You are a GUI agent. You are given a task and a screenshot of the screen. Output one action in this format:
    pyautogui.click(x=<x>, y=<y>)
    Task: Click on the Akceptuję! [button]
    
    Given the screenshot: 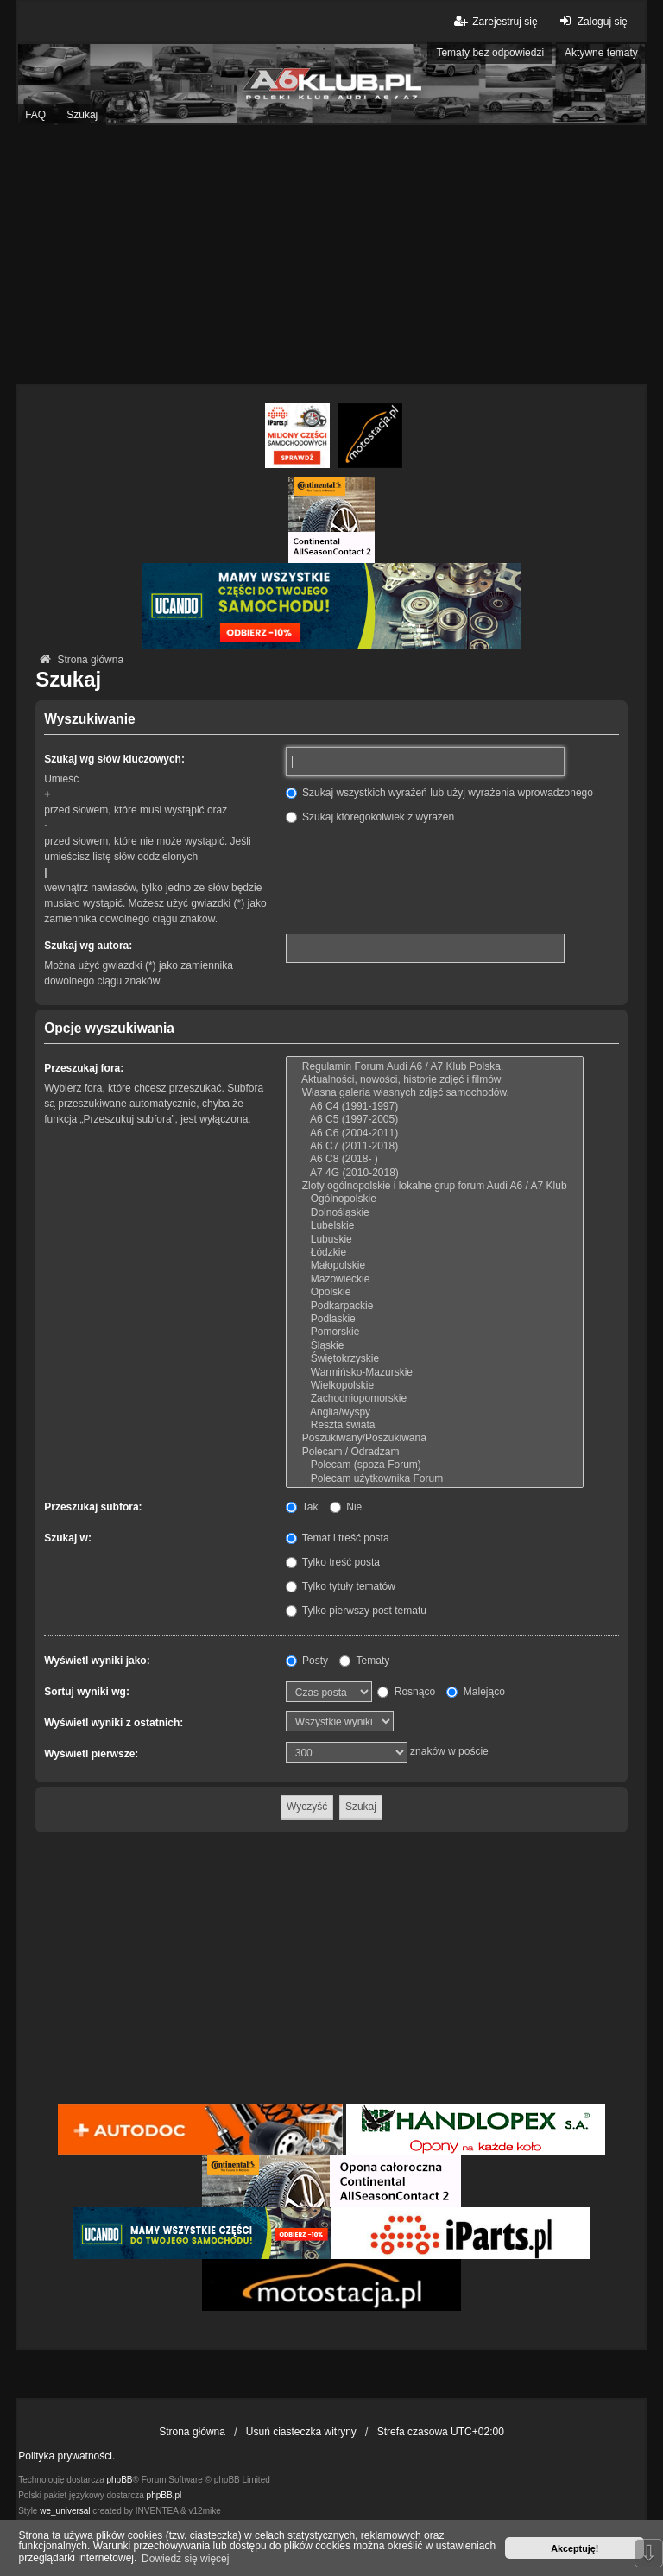 What is the action you would take?
    pyautogui.click(x=574, y=2548)
    